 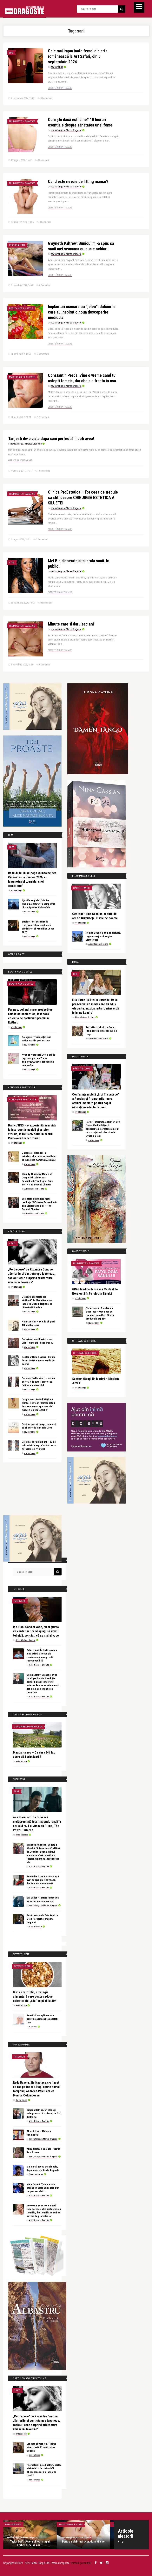 What do you see at coordinates (103, 936) in the screenshot?
I see `Regina Boudica, regina biciuită, regina curajoasă, regina victorioasă` at bounding box center [103, 936].